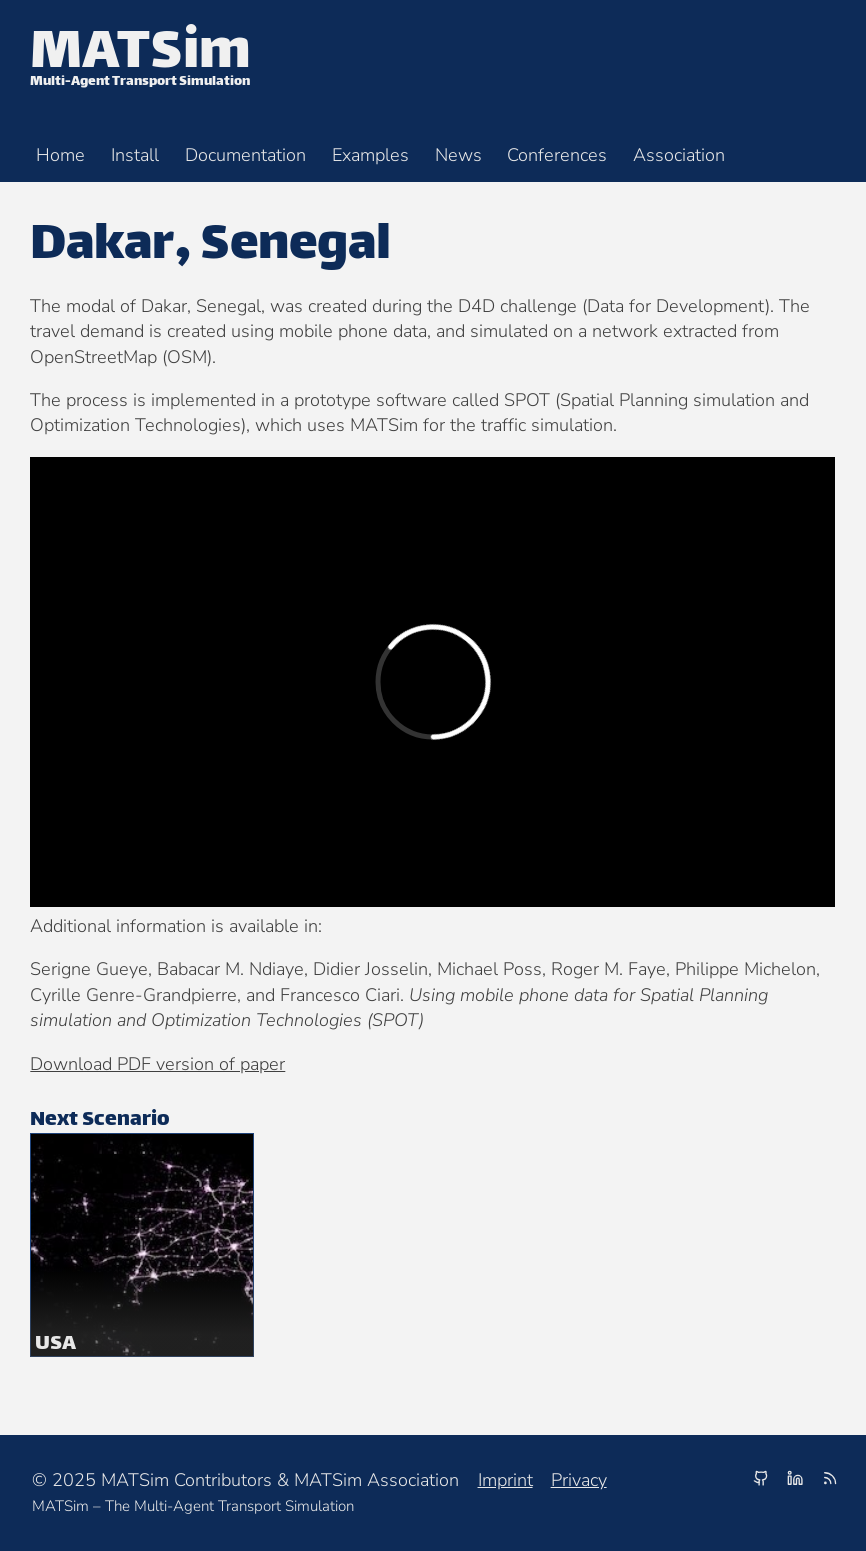  What do you see at coordinates (679, 154) in the screenshot?
I see `Association` at bounding box center [679, 154].